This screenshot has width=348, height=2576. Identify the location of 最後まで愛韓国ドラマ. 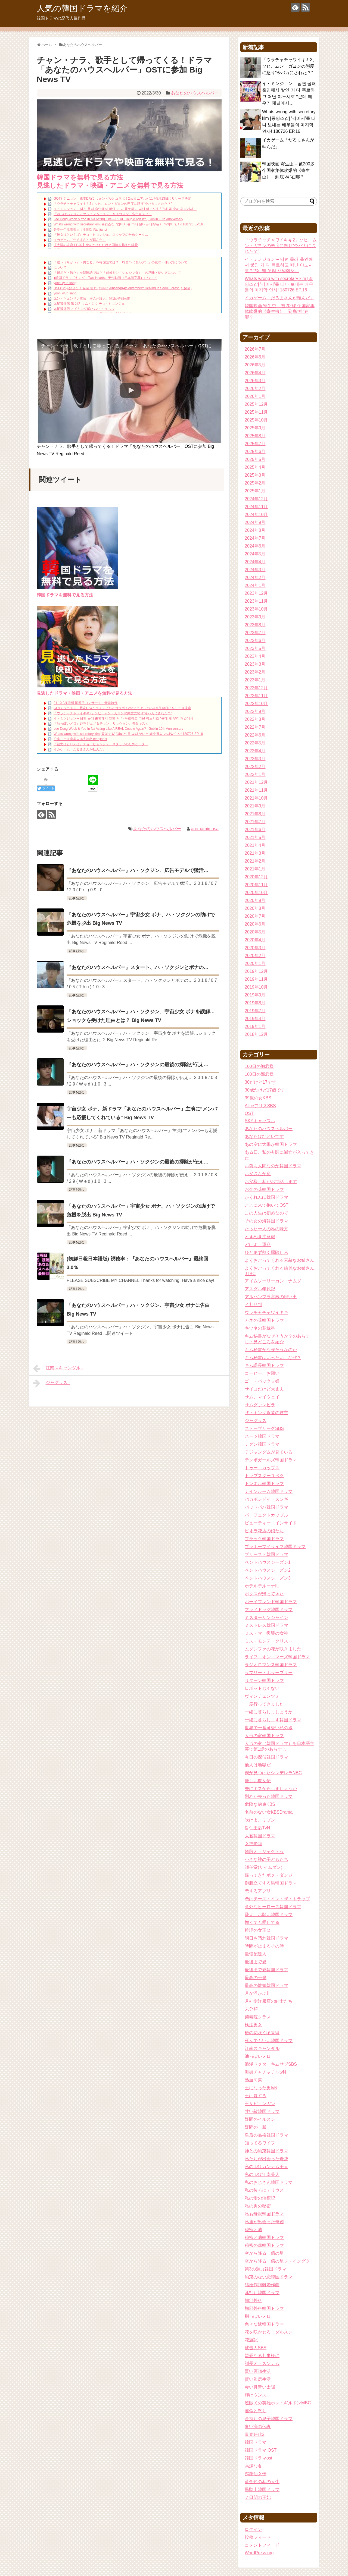
(266, 1969).